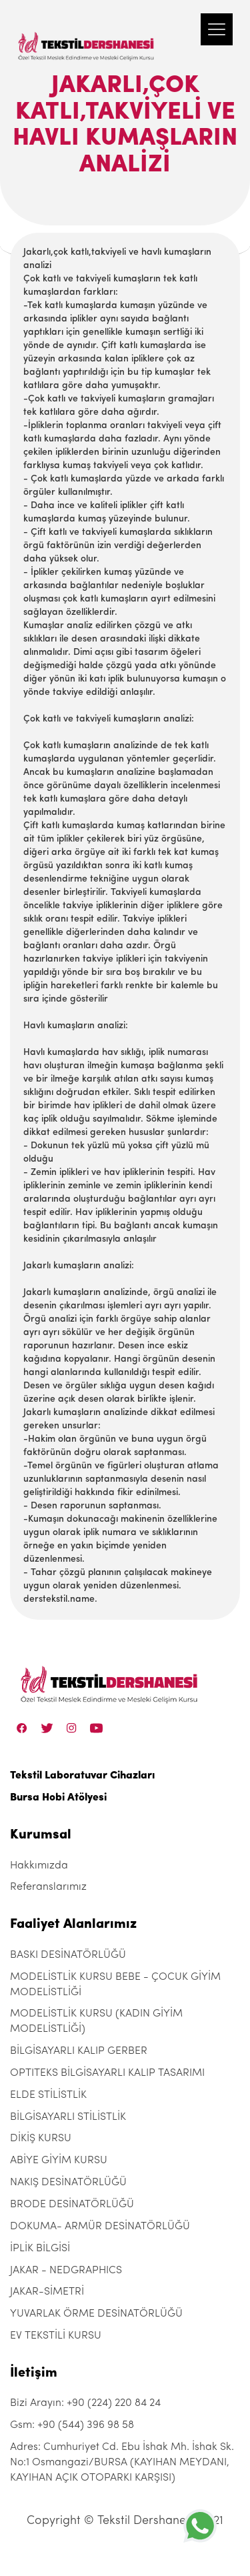 The image size is (250, 2576). I want to click on JAKAR-SİMETRİ, so click(47, 2292).